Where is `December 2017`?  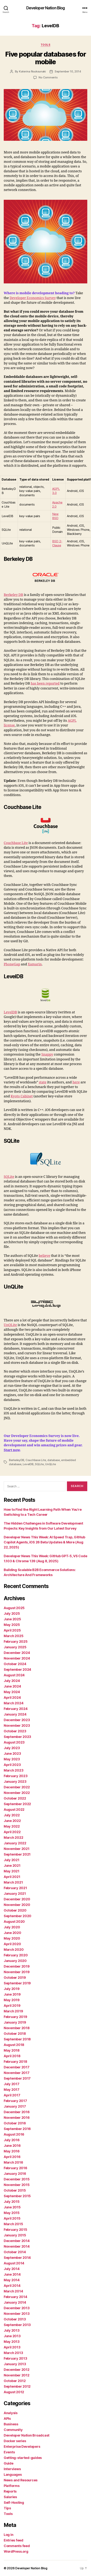 December 2017 is located at coordinates (16, 2067).